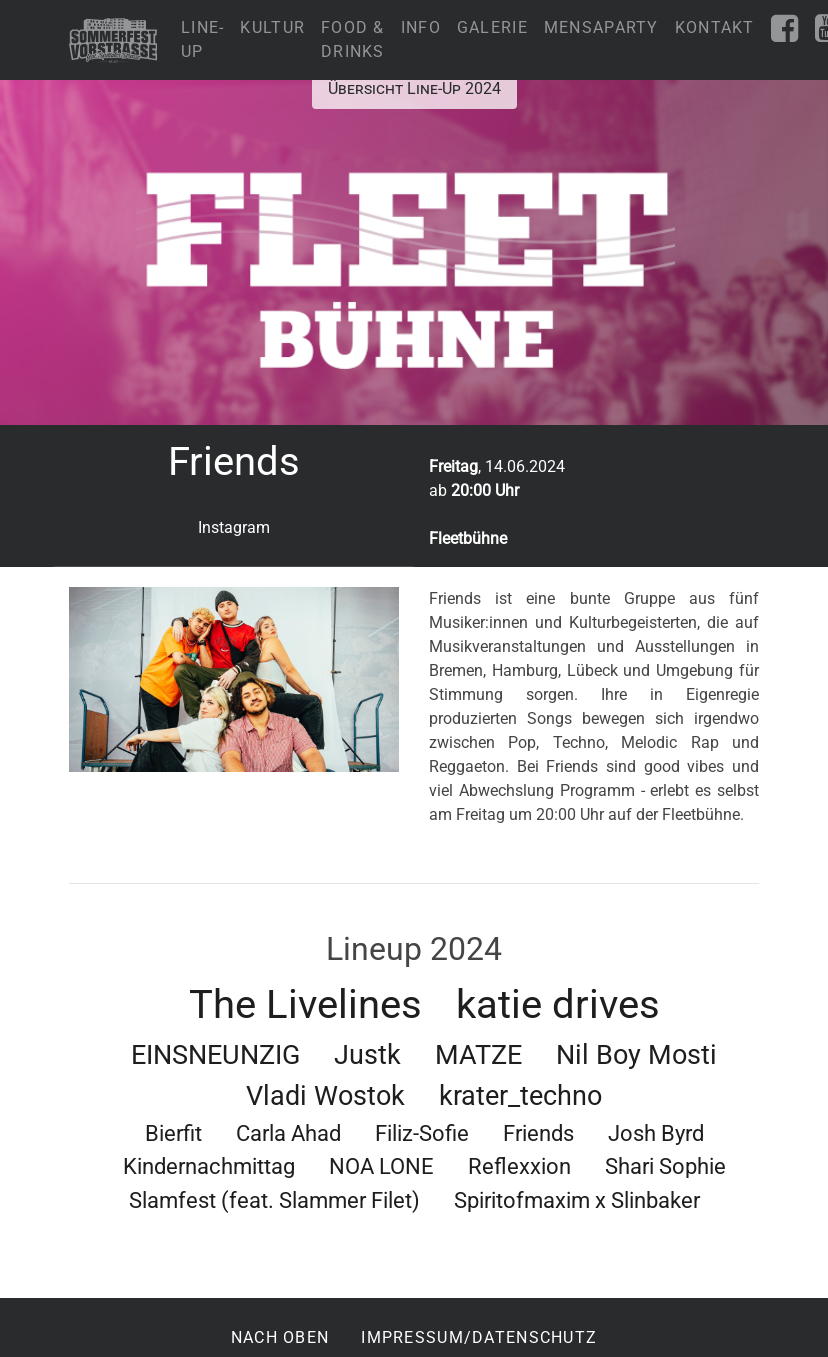 The image size is (828, 1357). Describe the element at coordinates (381, 1166) in the screenshot. I see `NOA LONE` at that location.